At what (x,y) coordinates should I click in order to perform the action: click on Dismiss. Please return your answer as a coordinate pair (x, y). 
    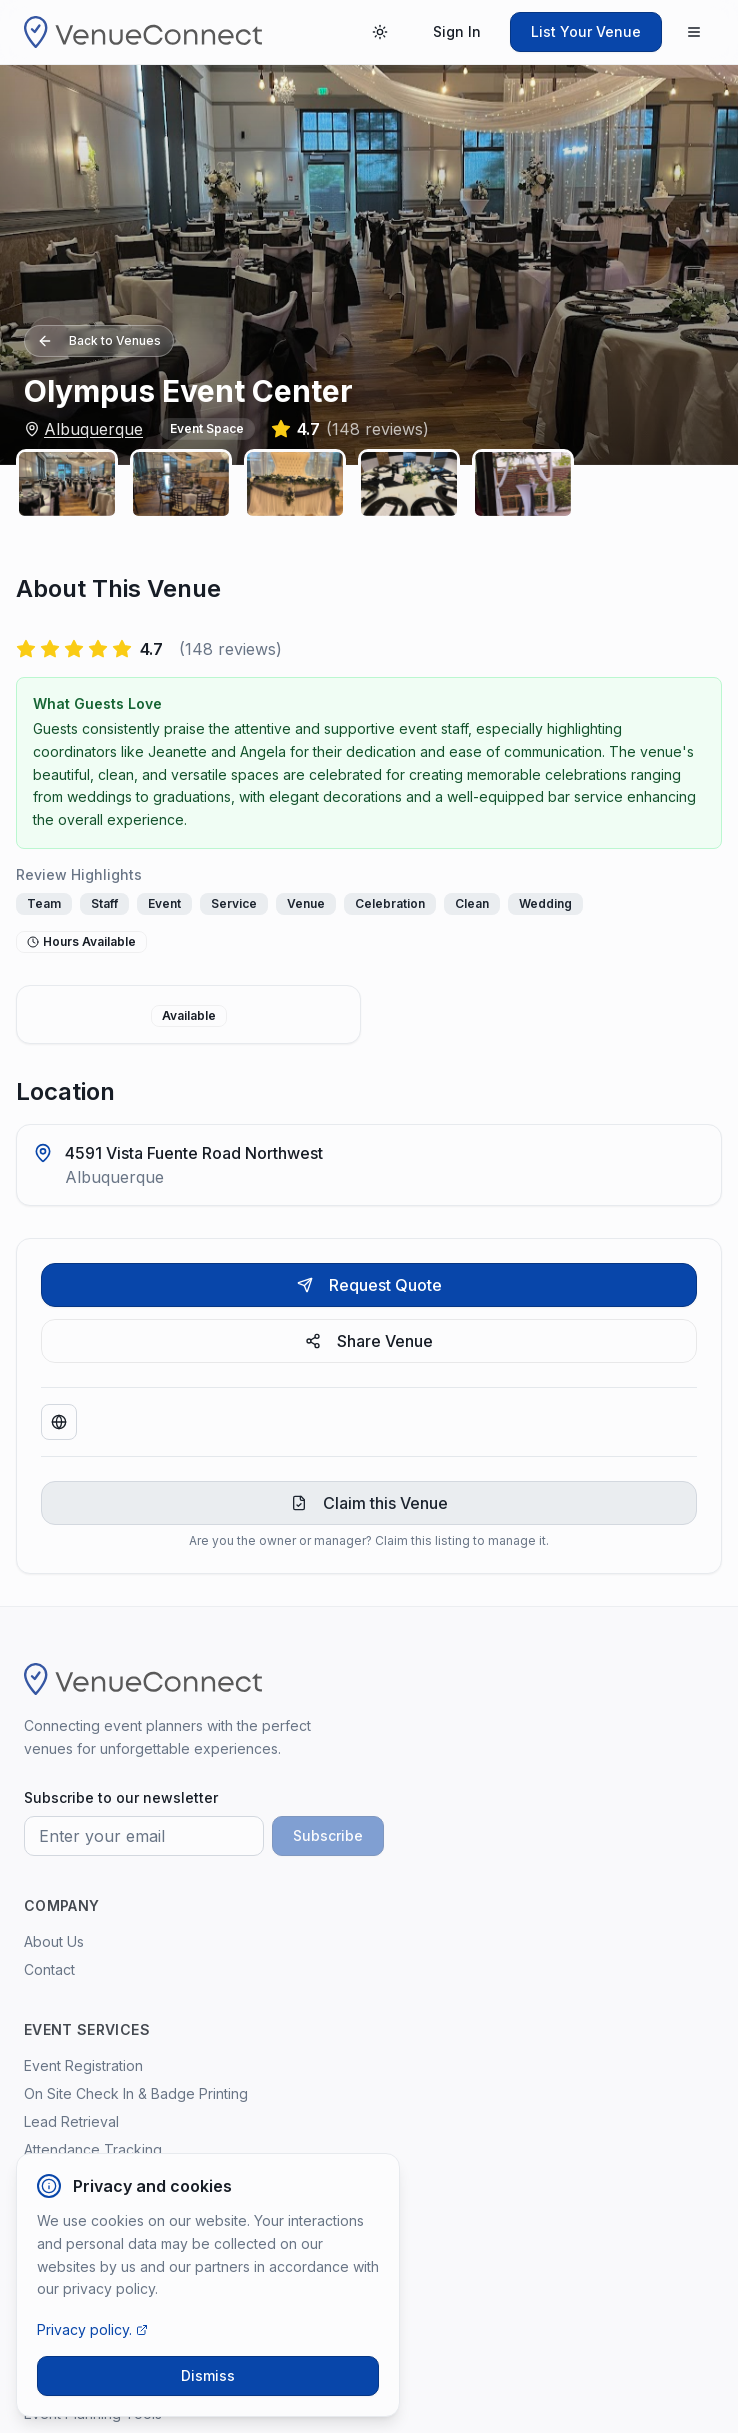
    Looking at the image, I should click on (208, 2375).